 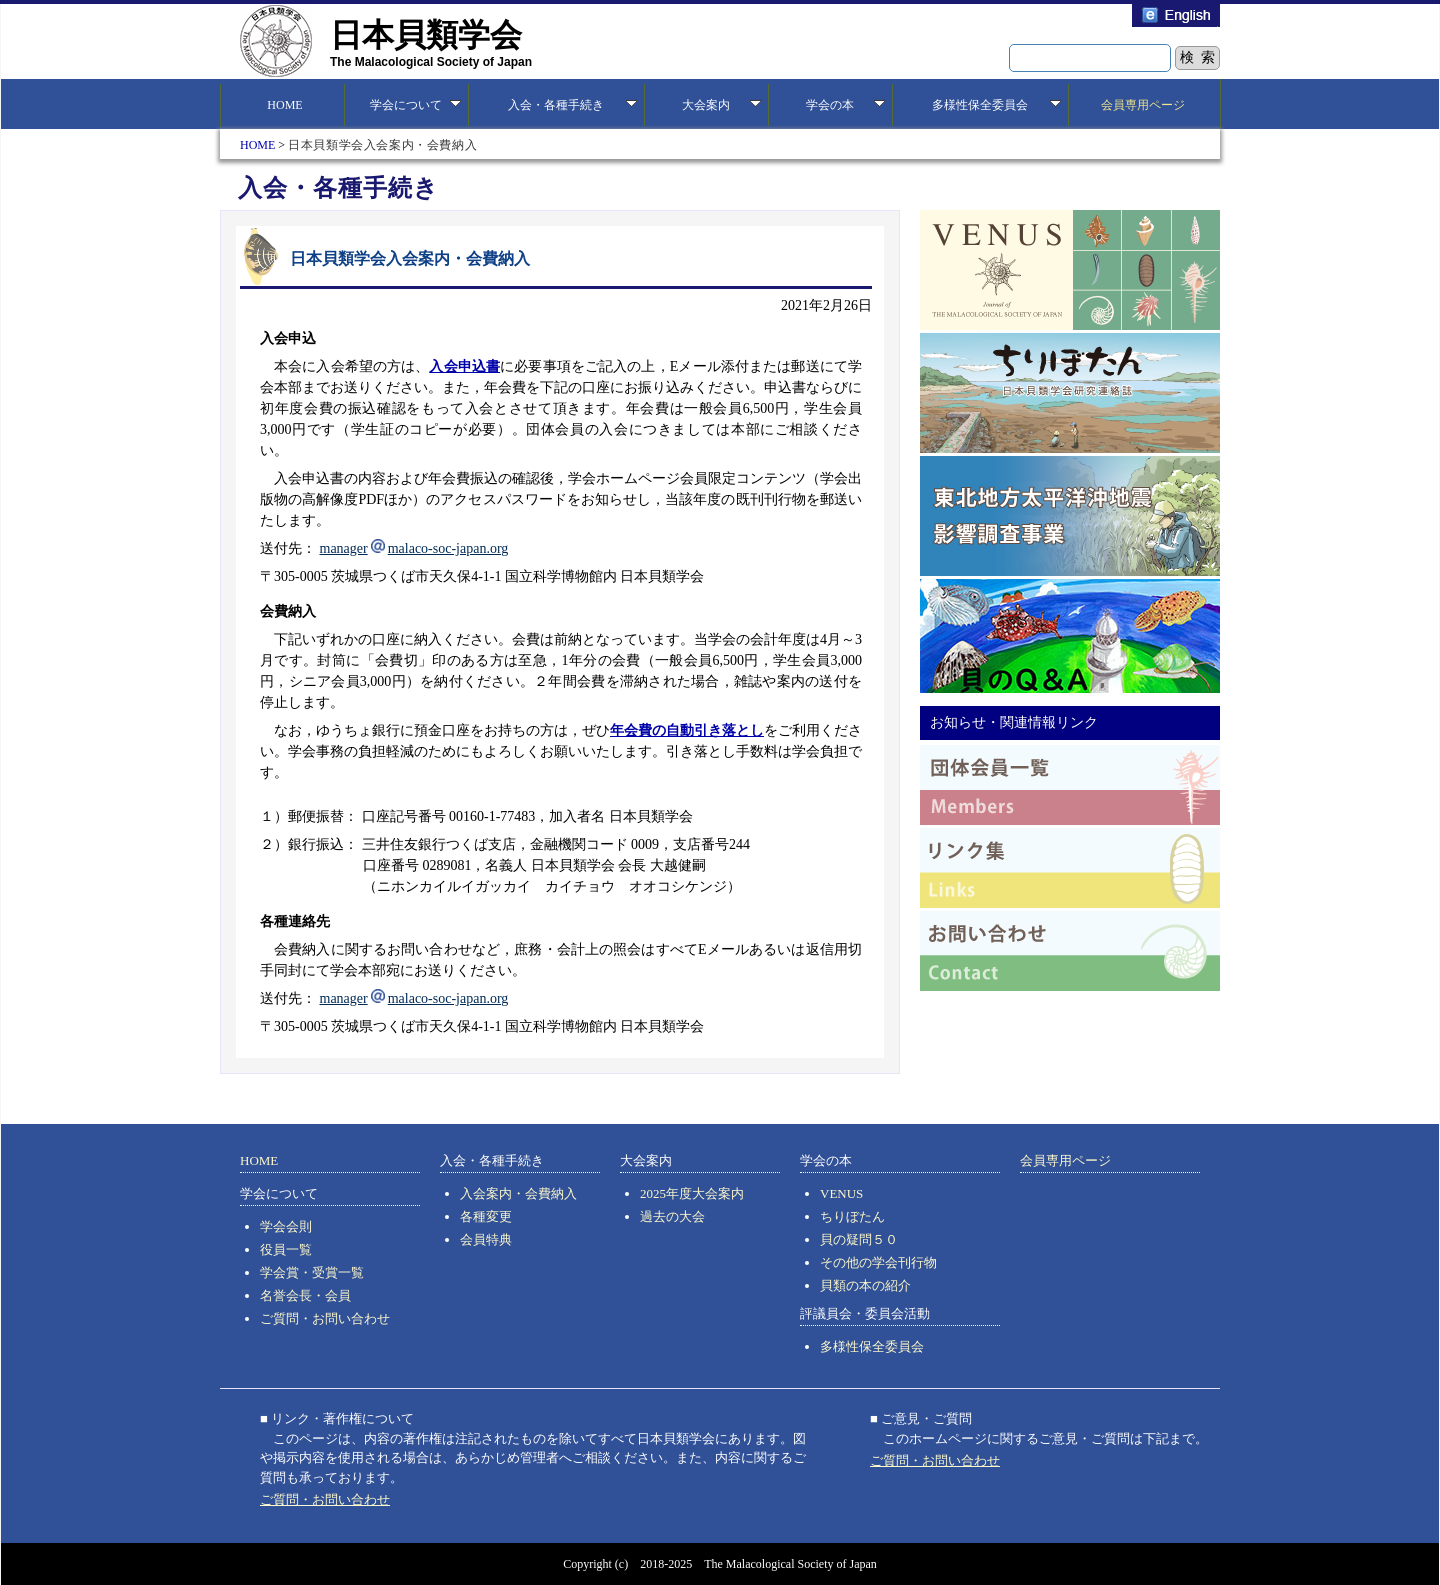 What do you see at coordinates (878, 1262) in the screenshot?
I see `その他の学会刊行物` at bounding box center [878, 1262].